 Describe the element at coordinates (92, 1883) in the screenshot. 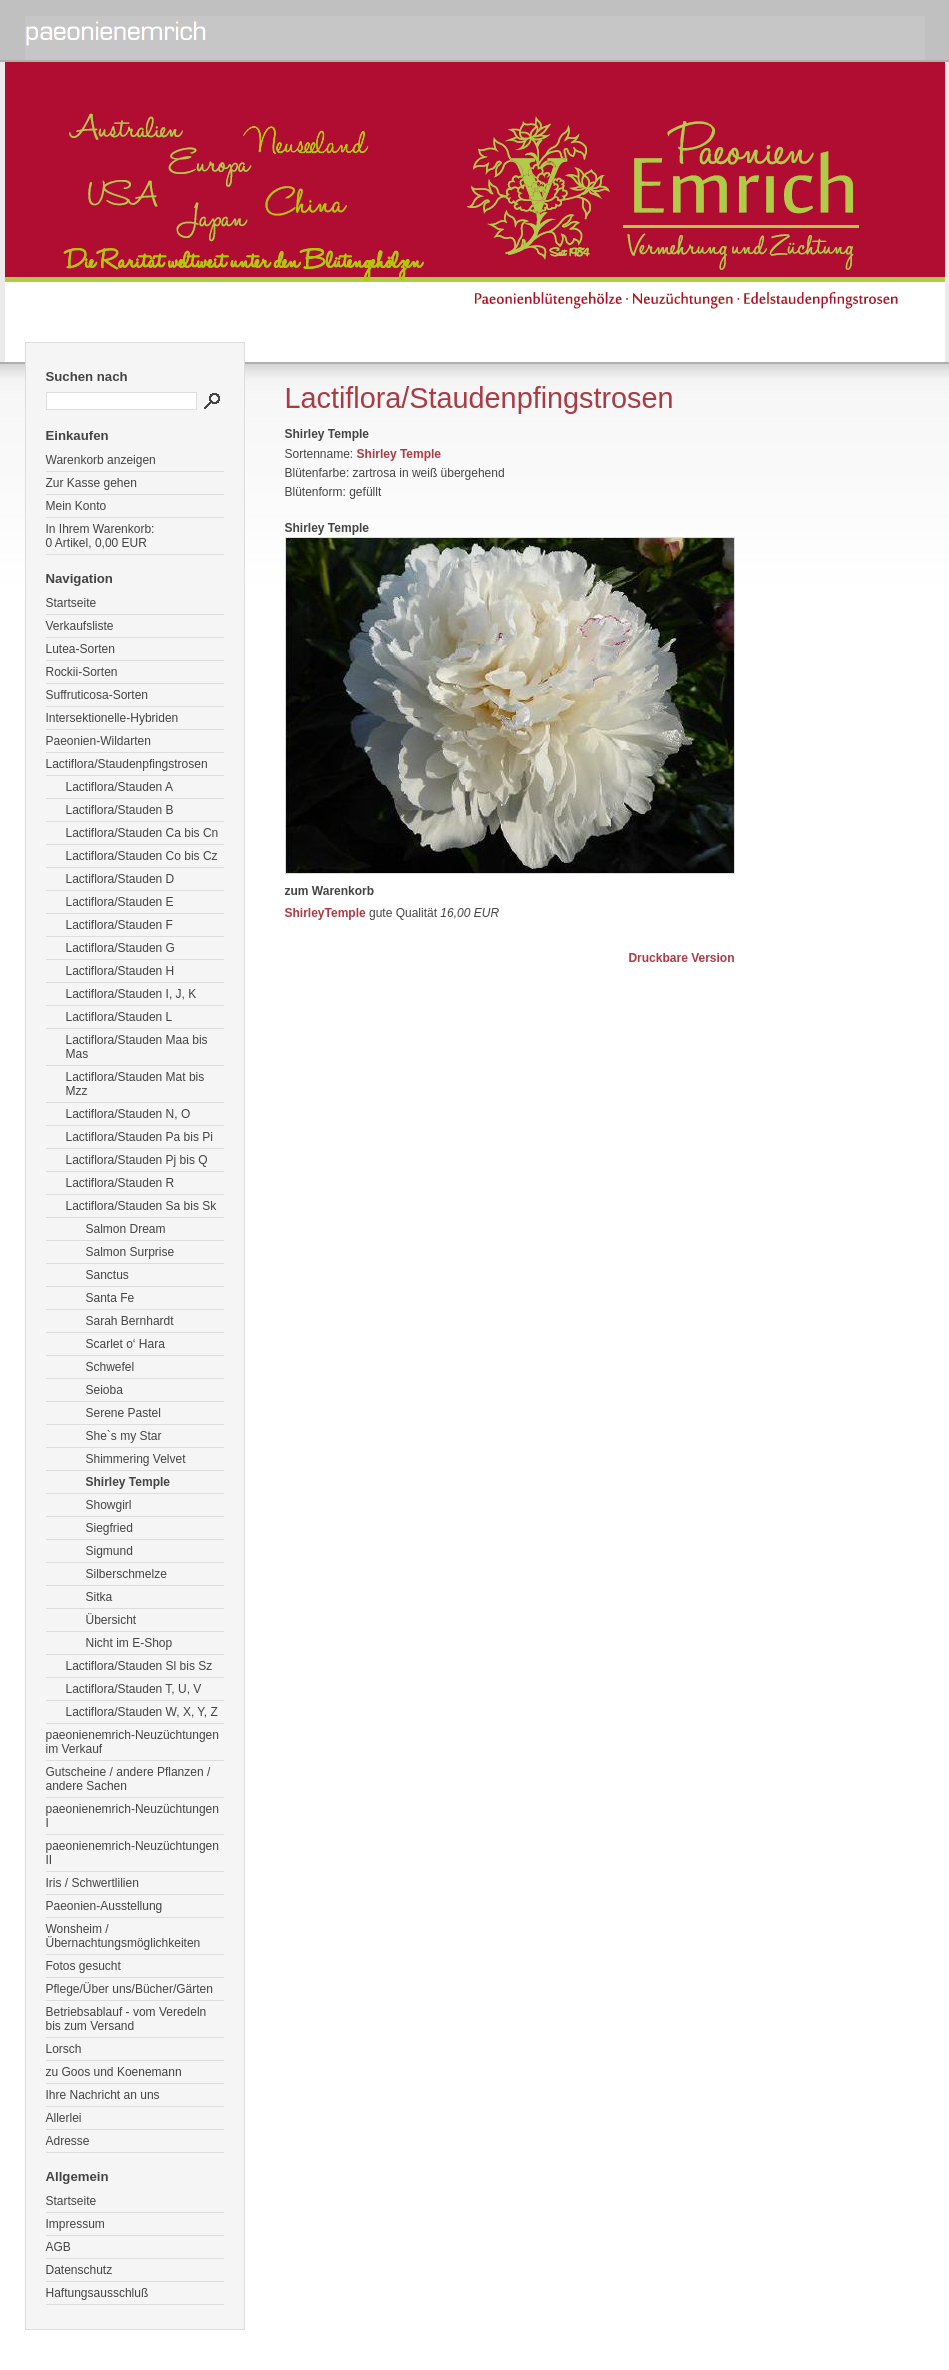

I see `Iris / Schwertlilien` at that location.